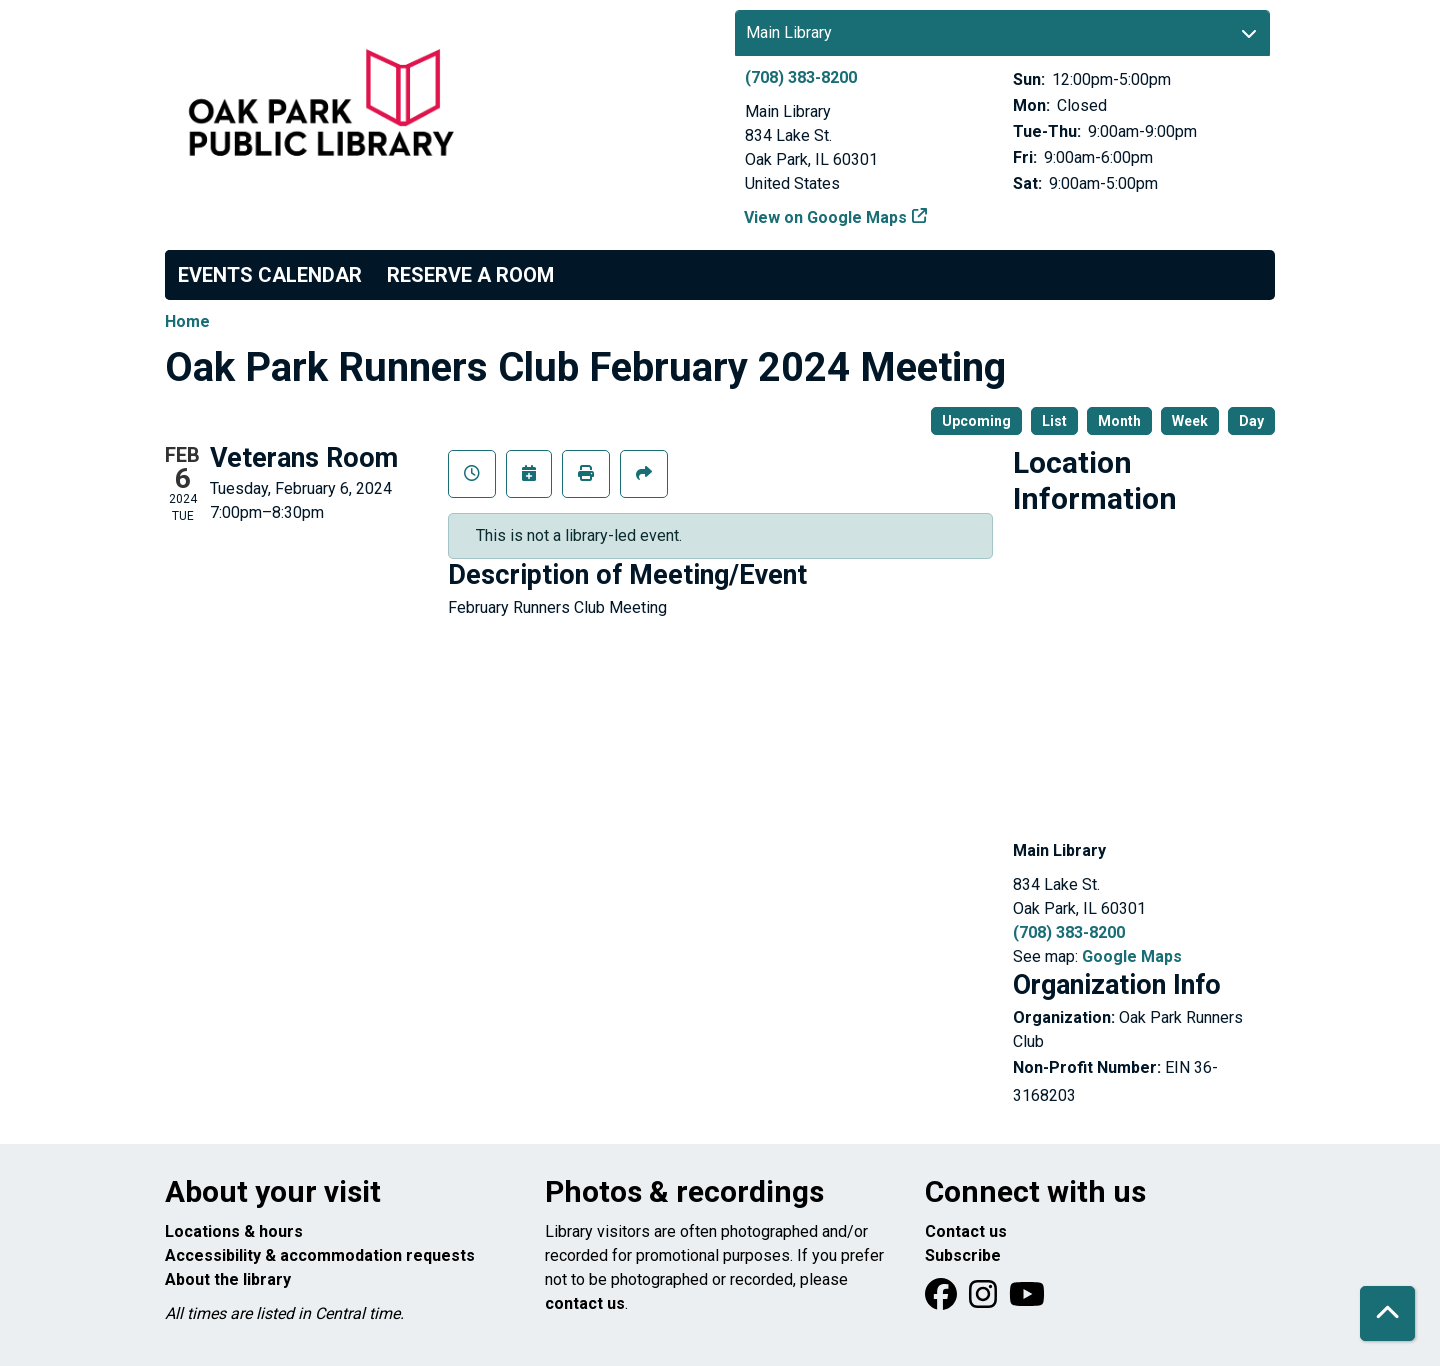 This screenshot has width=1440, height=1366. What do you see at coordinates (976, 421) in the screenshot?
I see `Upcoming` at bounding box center [976, 421].